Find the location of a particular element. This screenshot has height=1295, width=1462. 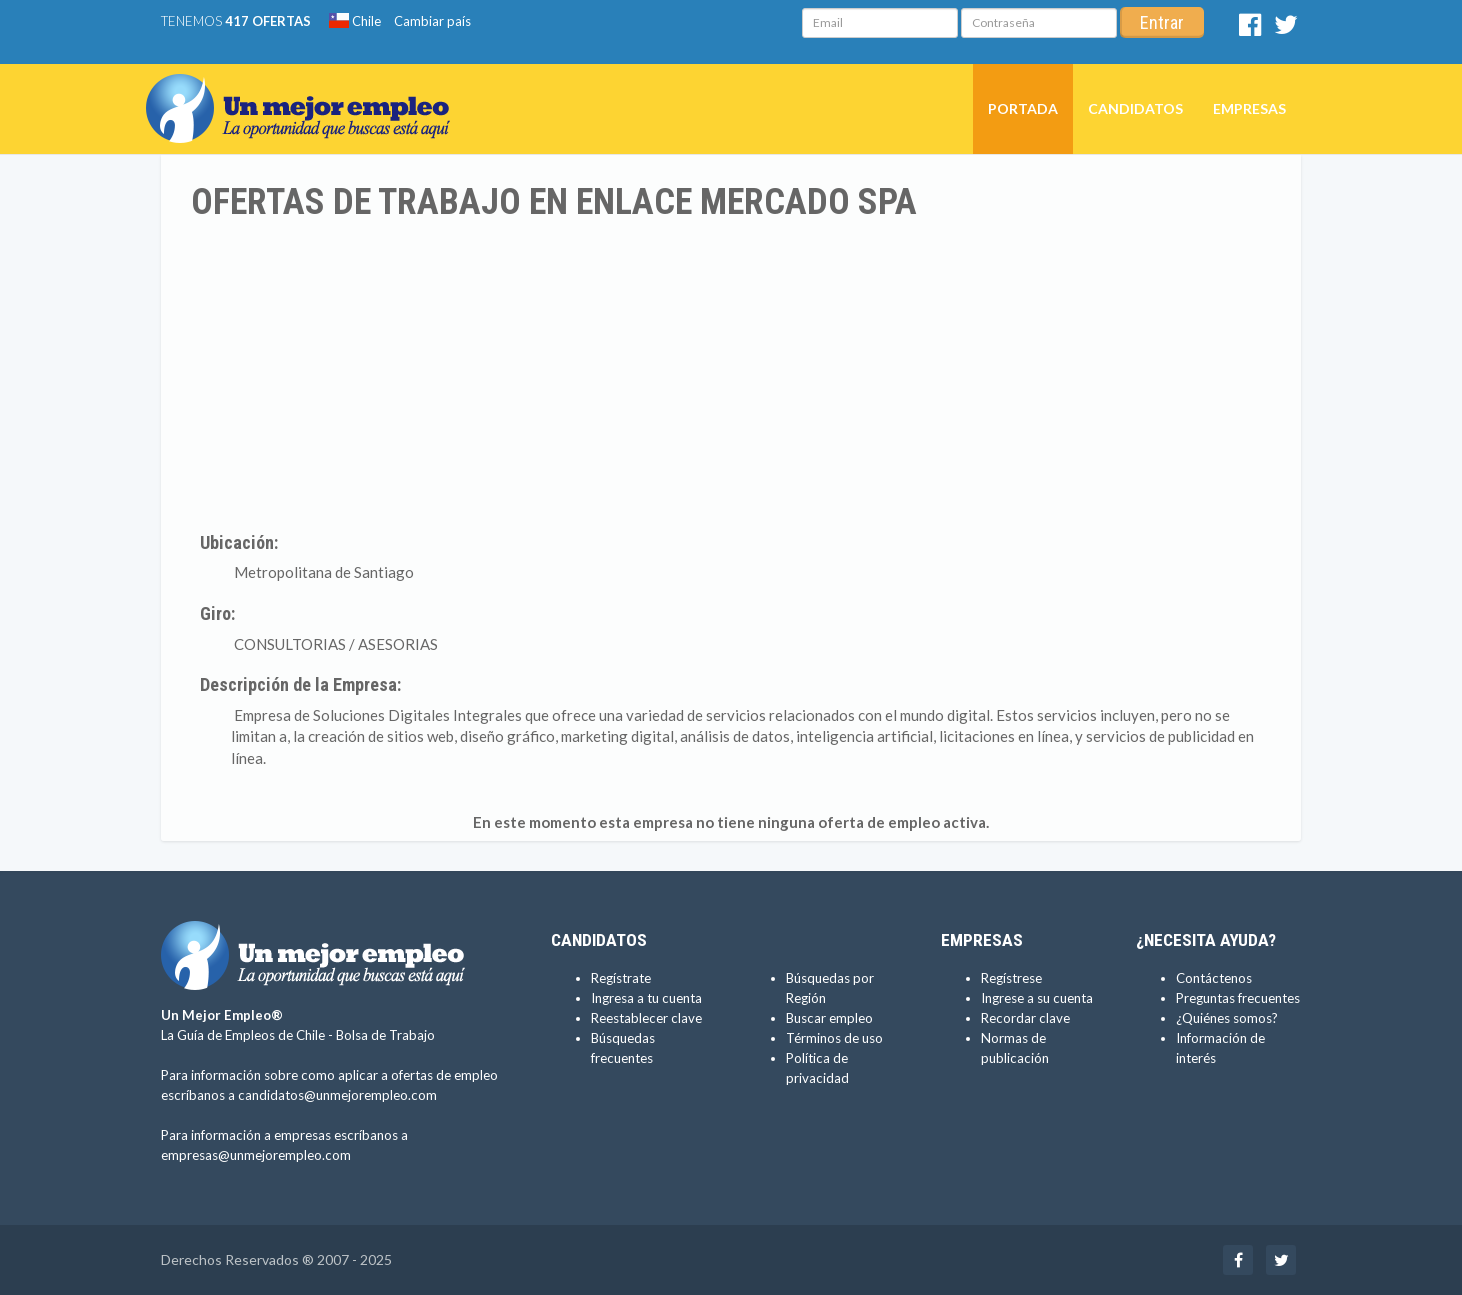

Regístrate is located at coordinates (621, 978).